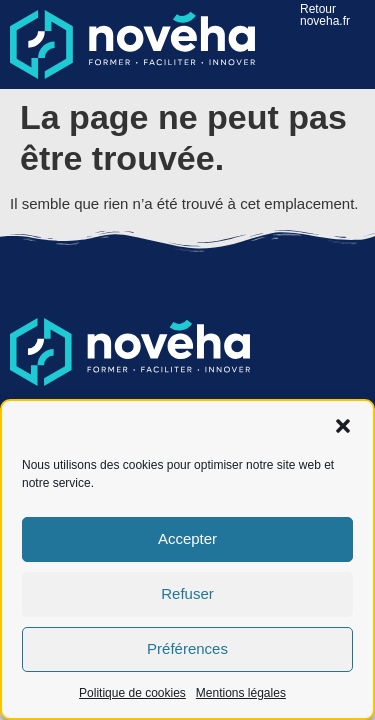 The width and height of the screenshot is (375, 720). What do you see at coordinates (187, 593) in the screenshot?
I see `Refuser` at bounding box center [187, 593].